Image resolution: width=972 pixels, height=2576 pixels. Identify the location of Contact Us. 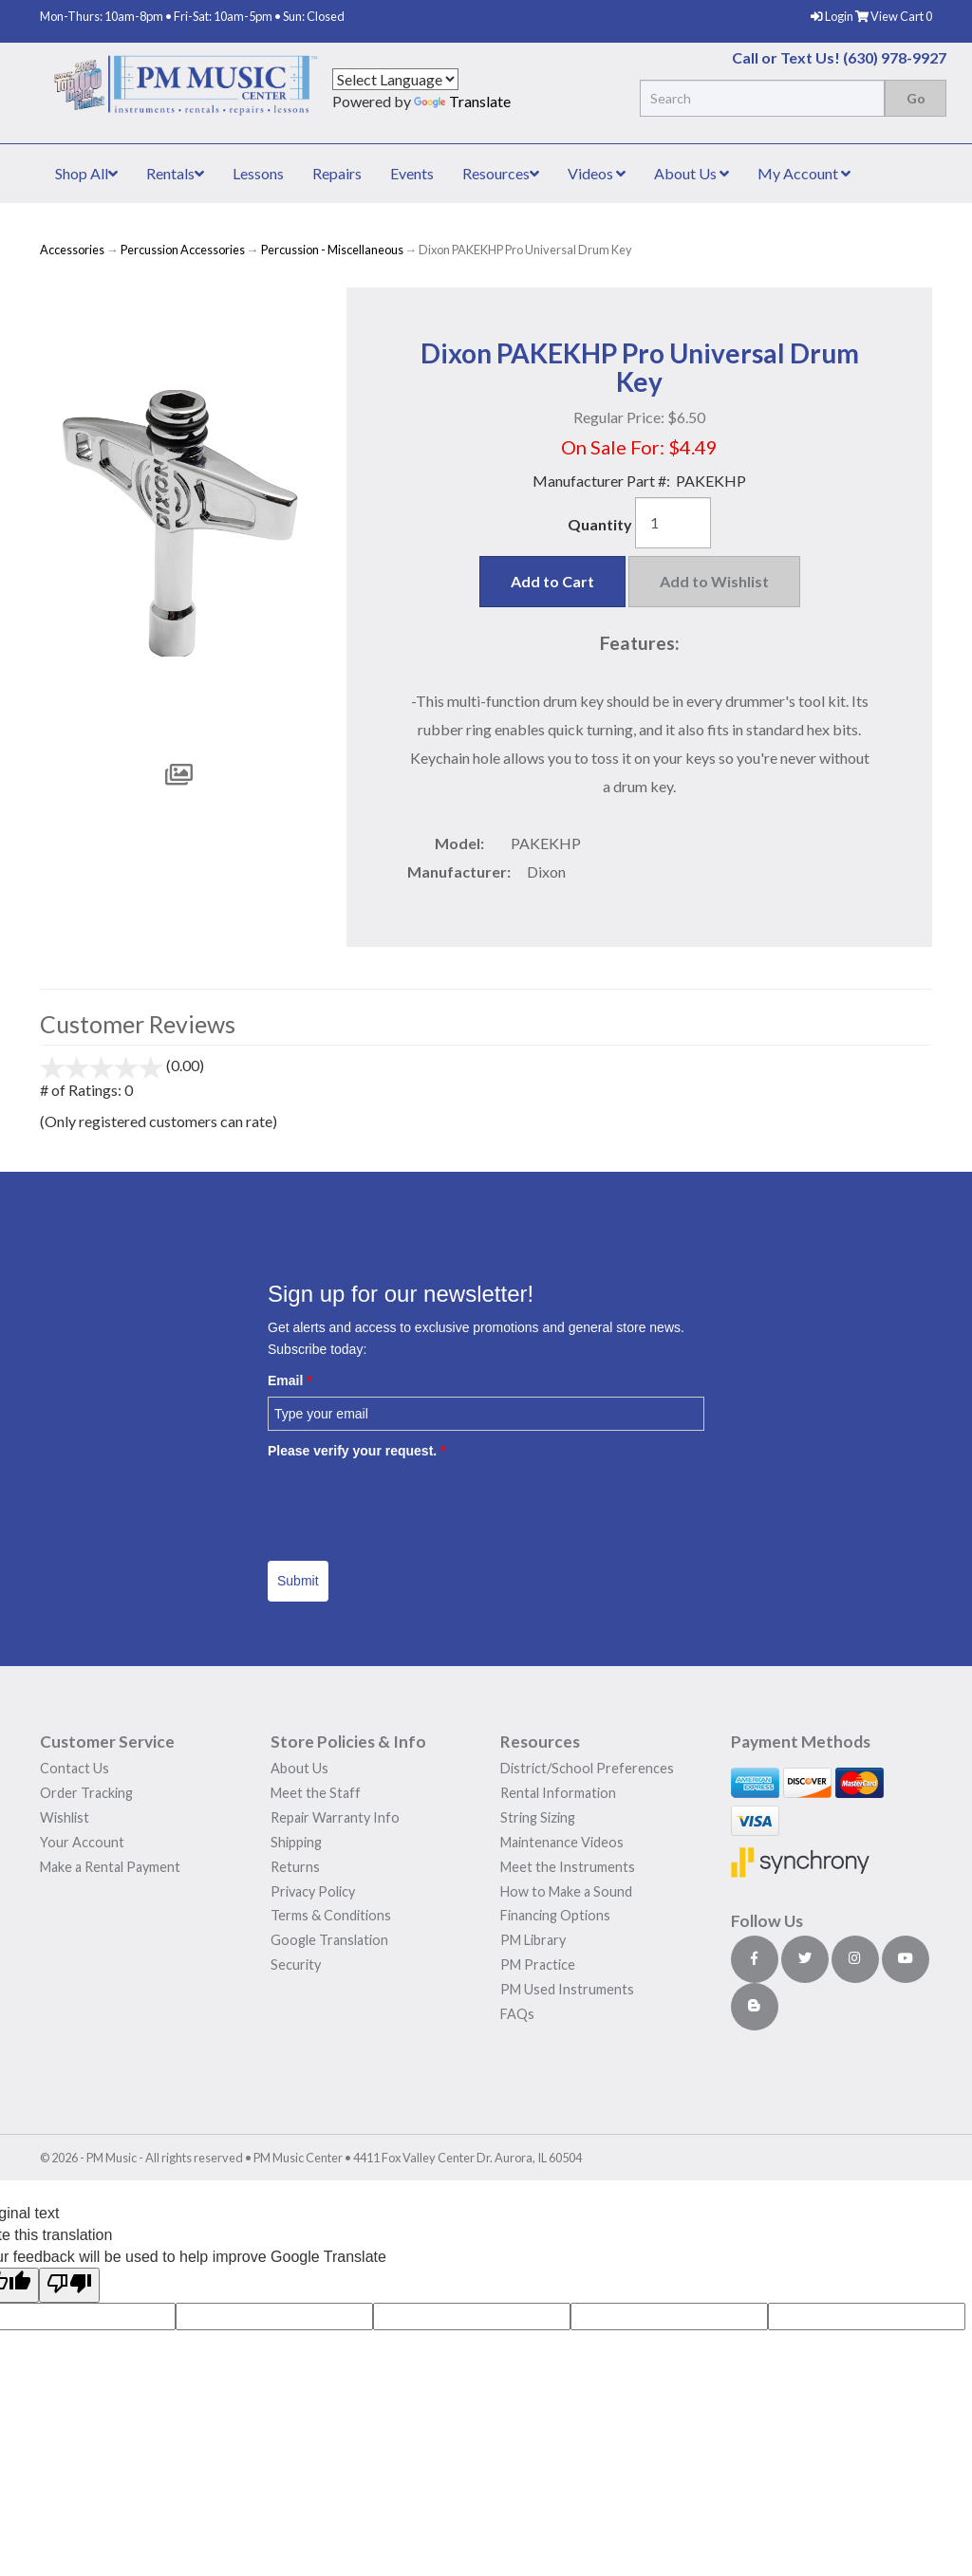
(74, 1768).